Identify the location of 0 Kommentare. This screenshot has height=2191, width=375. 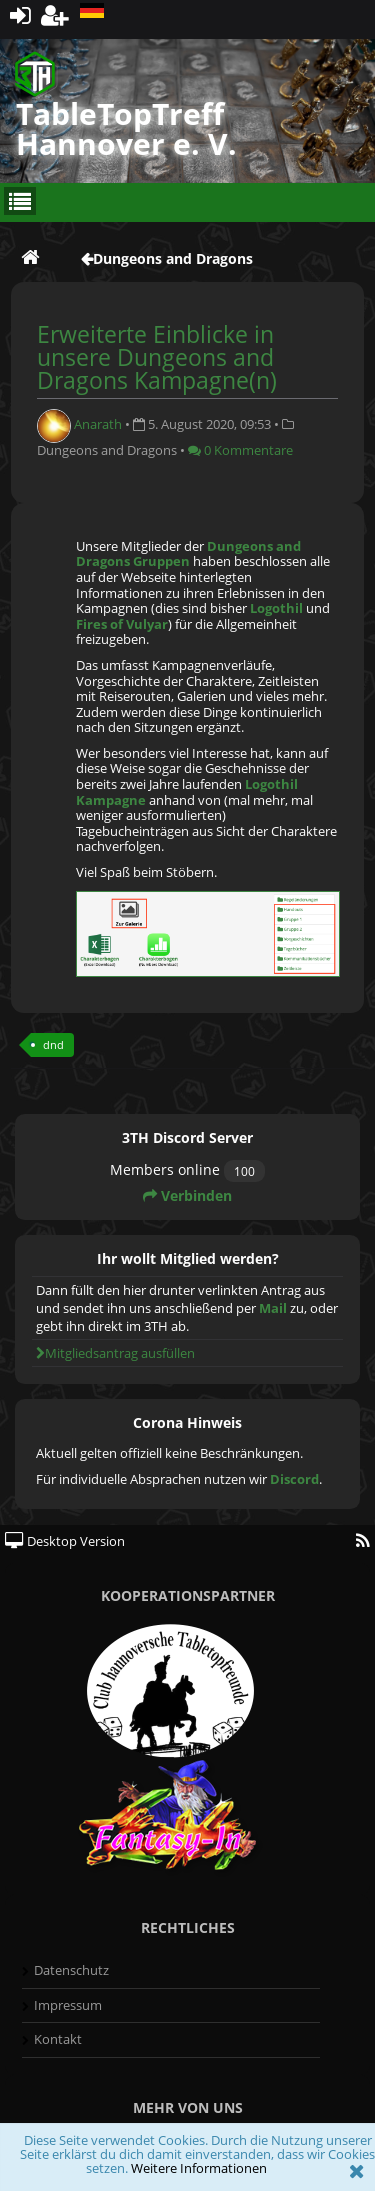
(240, 450).